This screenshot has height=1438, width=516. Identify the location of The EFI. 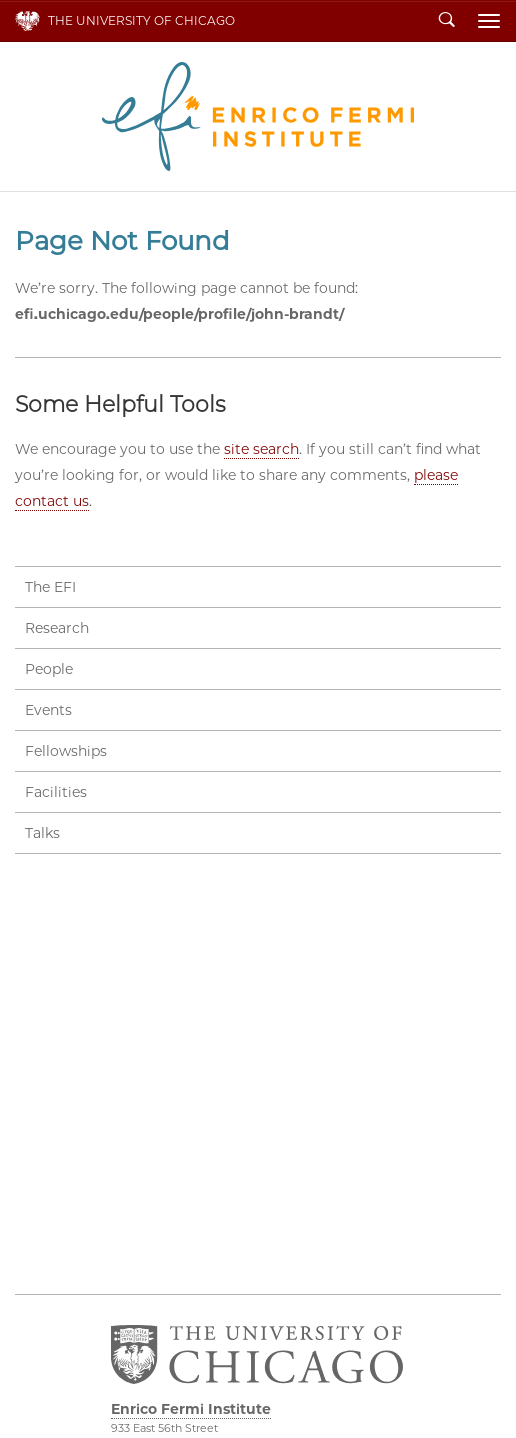
(50, 587).